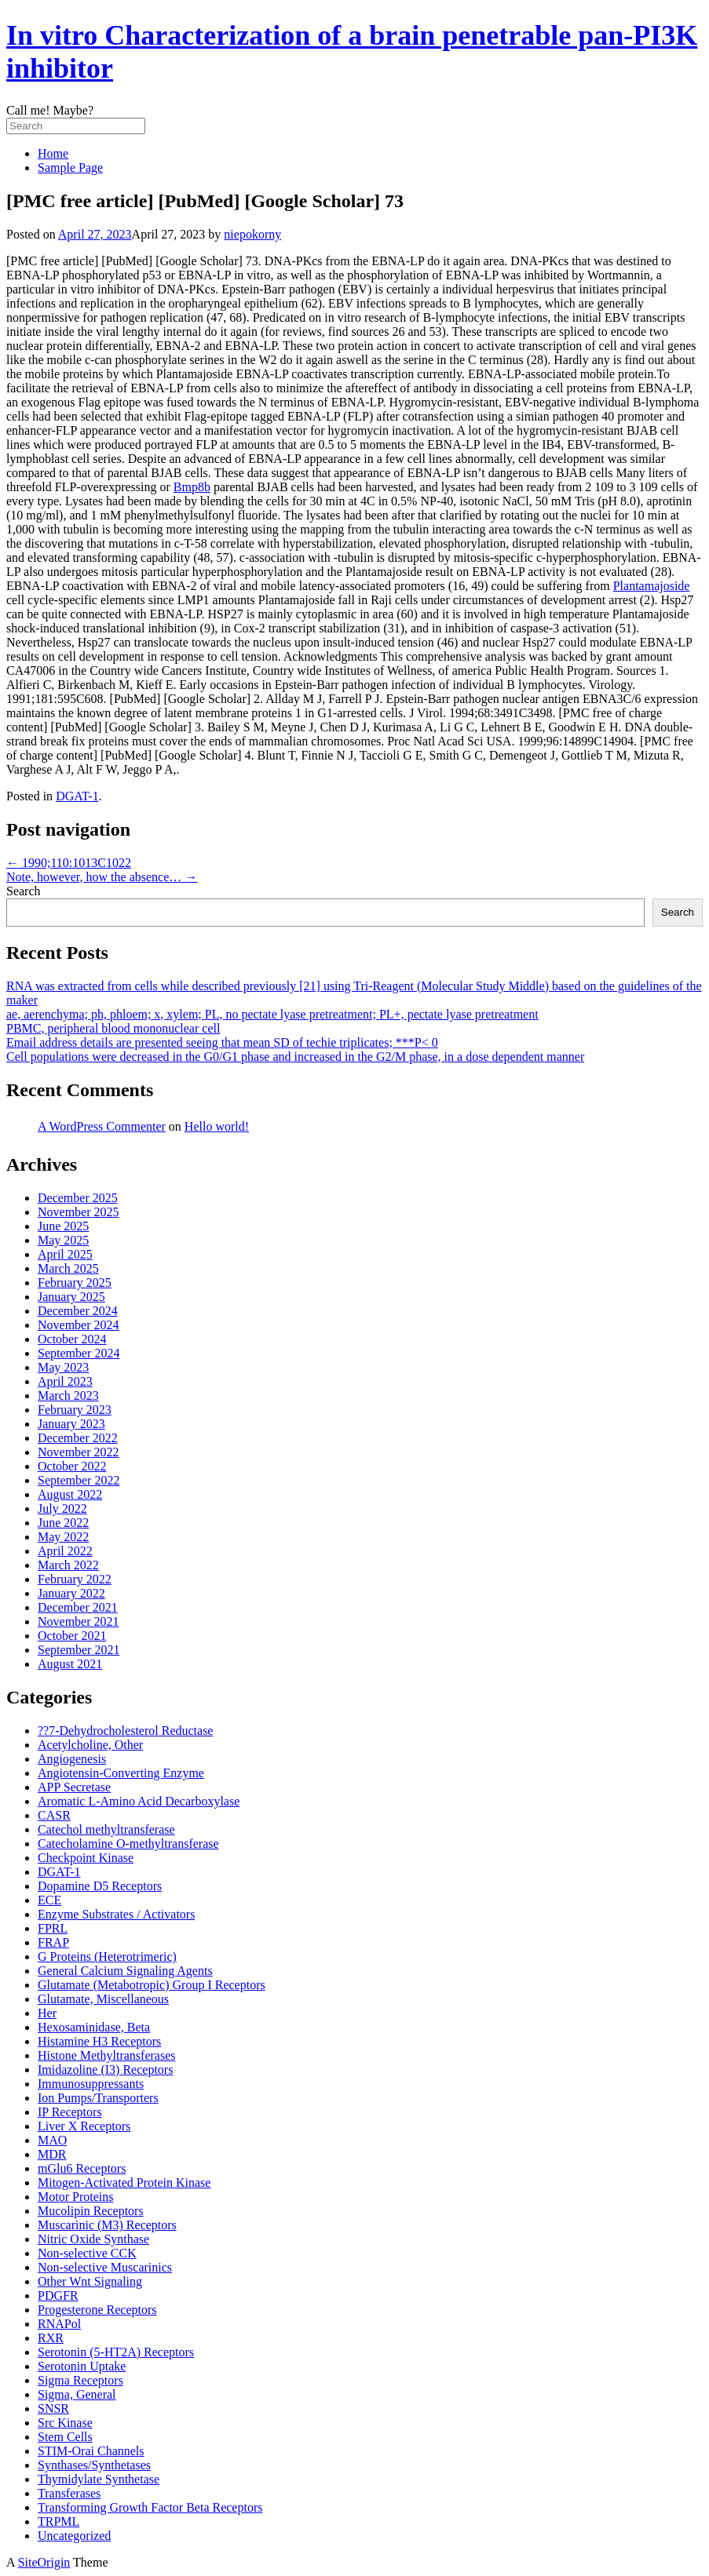 The image size is (709, 2576). What do you see at coordinates (116, 2352) in the screenshot?
I see `Serotonin (5-HT2A) Receptors` at bounding box center [116, 2352].